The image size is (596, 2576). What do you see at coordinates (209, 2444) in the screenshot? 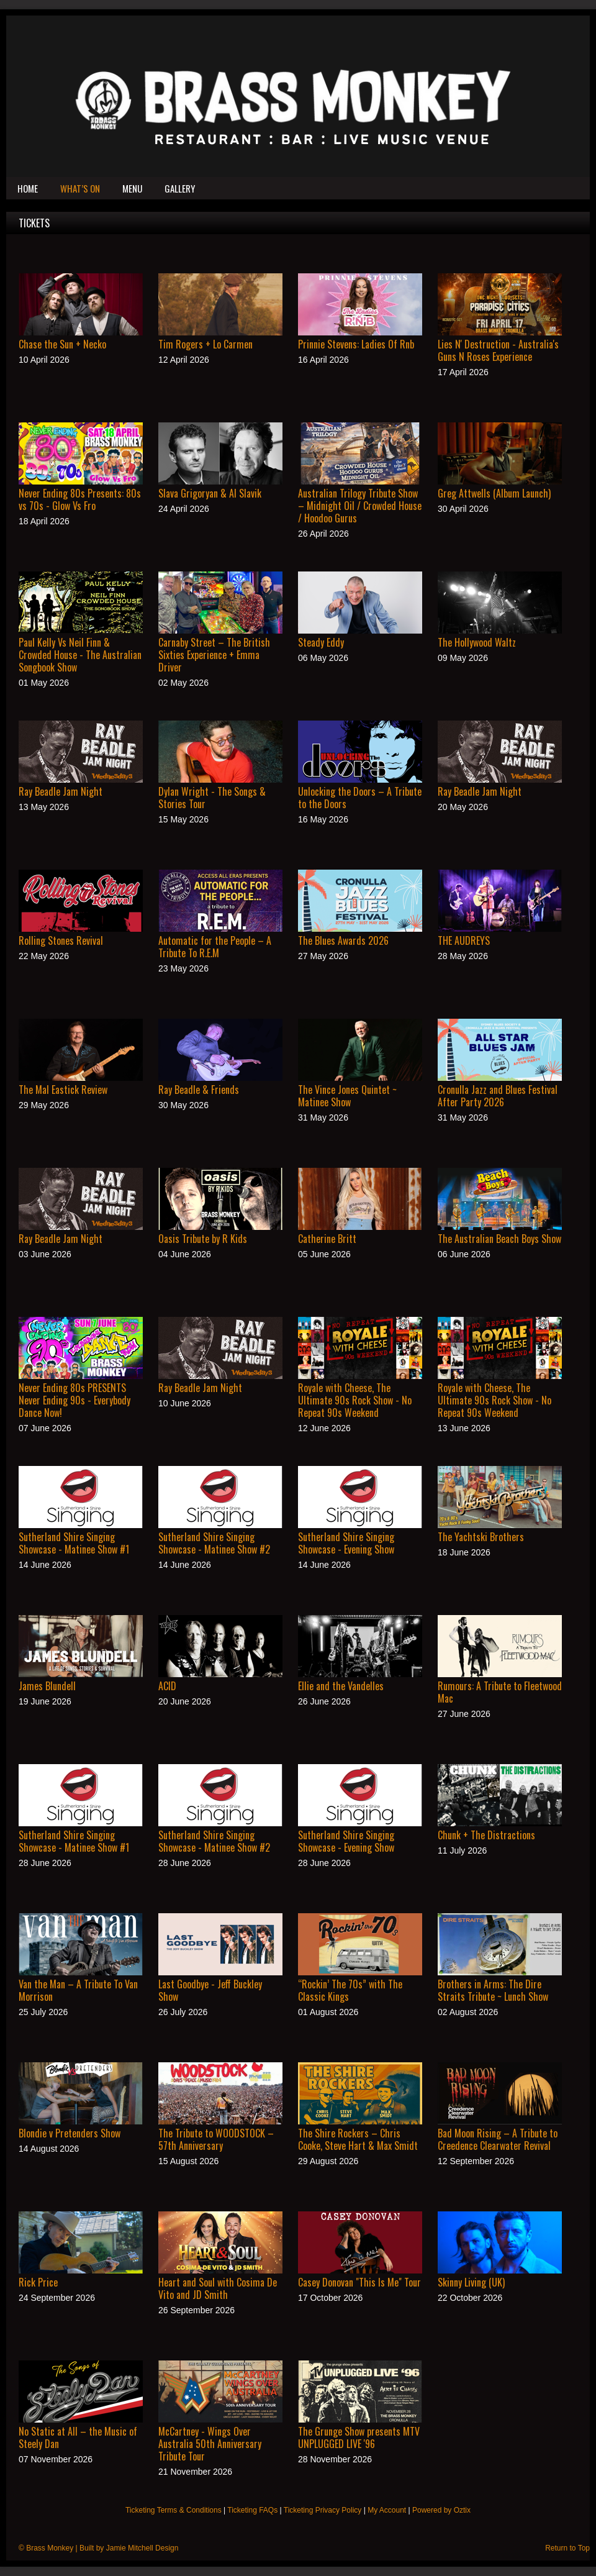
I see `McCartney - Wings Over Australia 50th Anniversary Tribute Tour` at bounding box center [209, 2444].